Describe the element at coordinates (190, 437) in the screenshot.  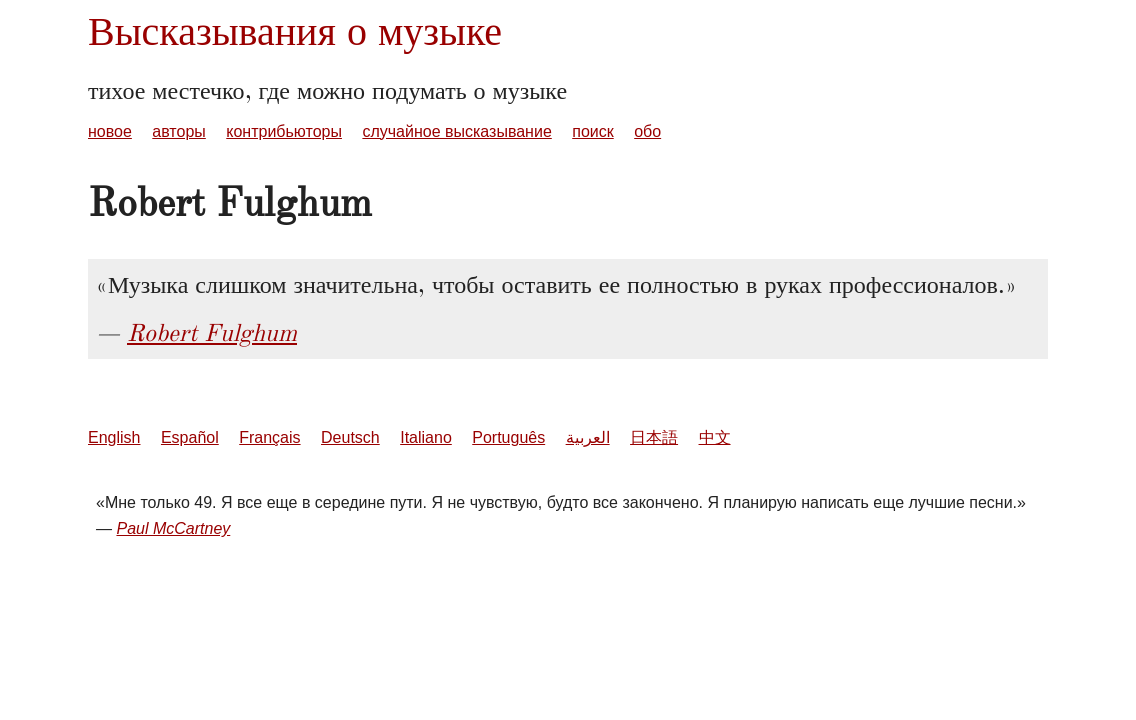
I see `Español` at that location.